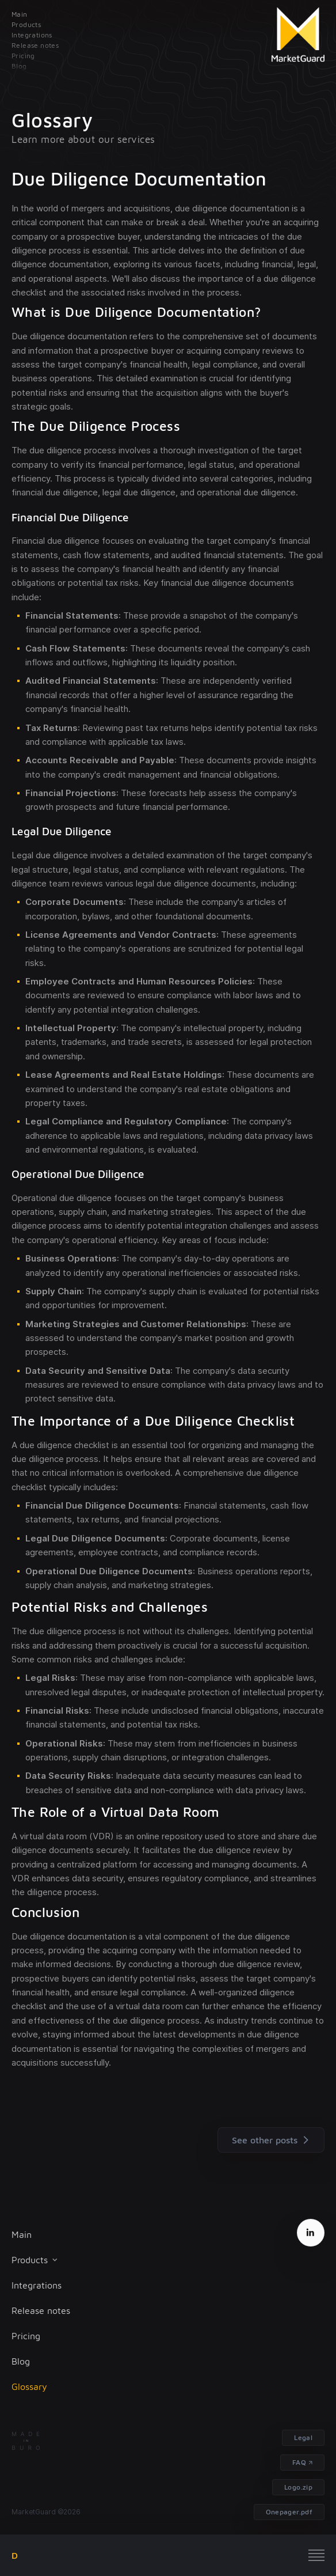 The height and width of the screenshot is (2576, 336). I want to click on See other posts, so click(273, 2140).